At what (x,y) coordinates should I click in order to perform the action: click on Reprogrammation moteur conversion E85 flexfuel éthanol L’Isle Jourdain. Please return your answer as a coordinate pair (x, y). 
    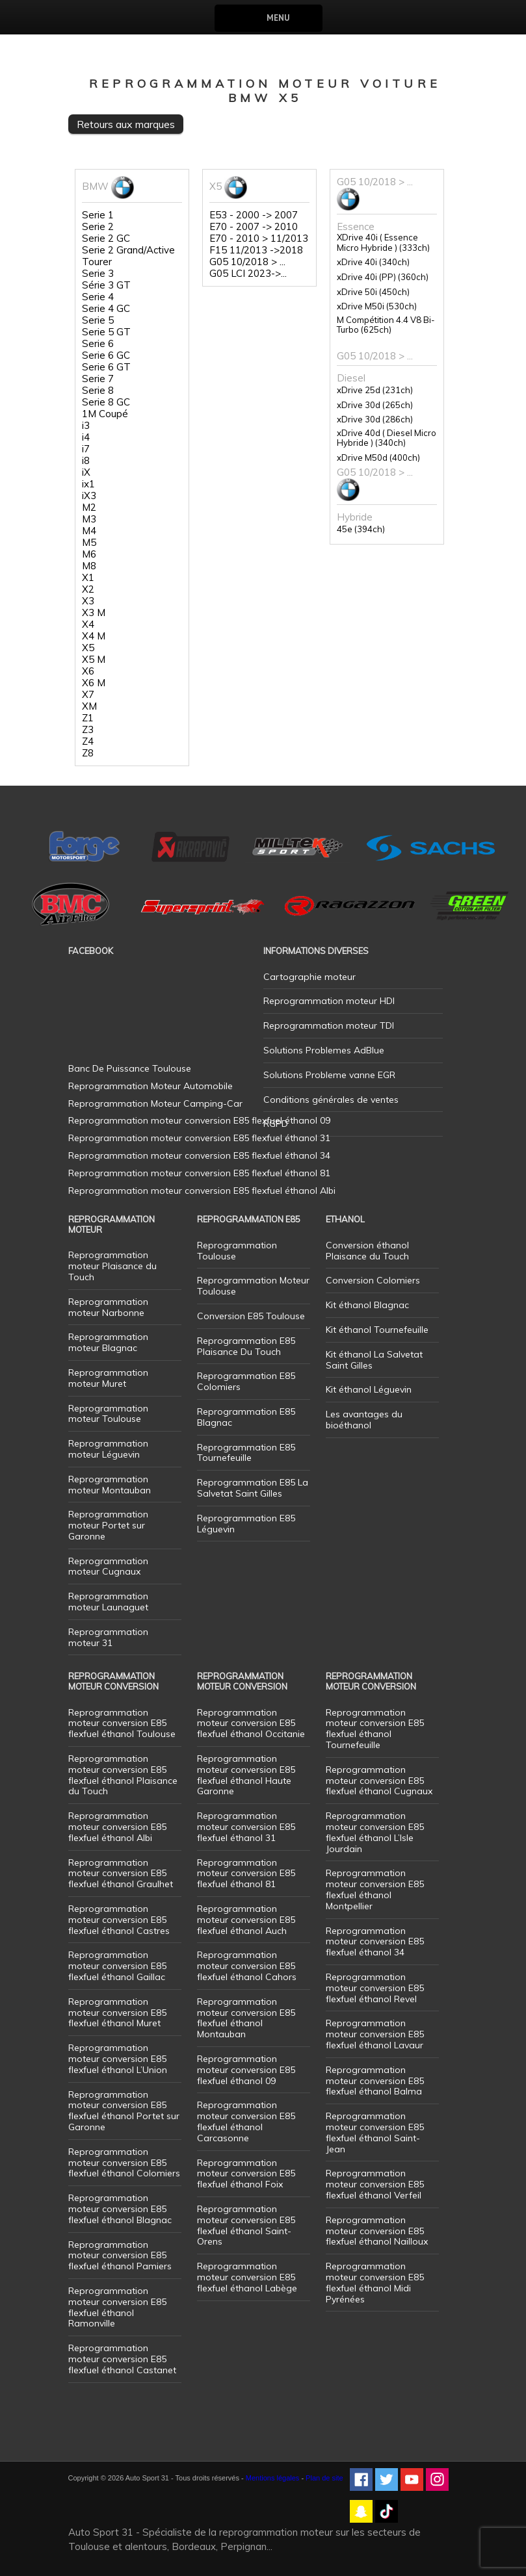
    Looking at the image, I should click on (375, 1832).